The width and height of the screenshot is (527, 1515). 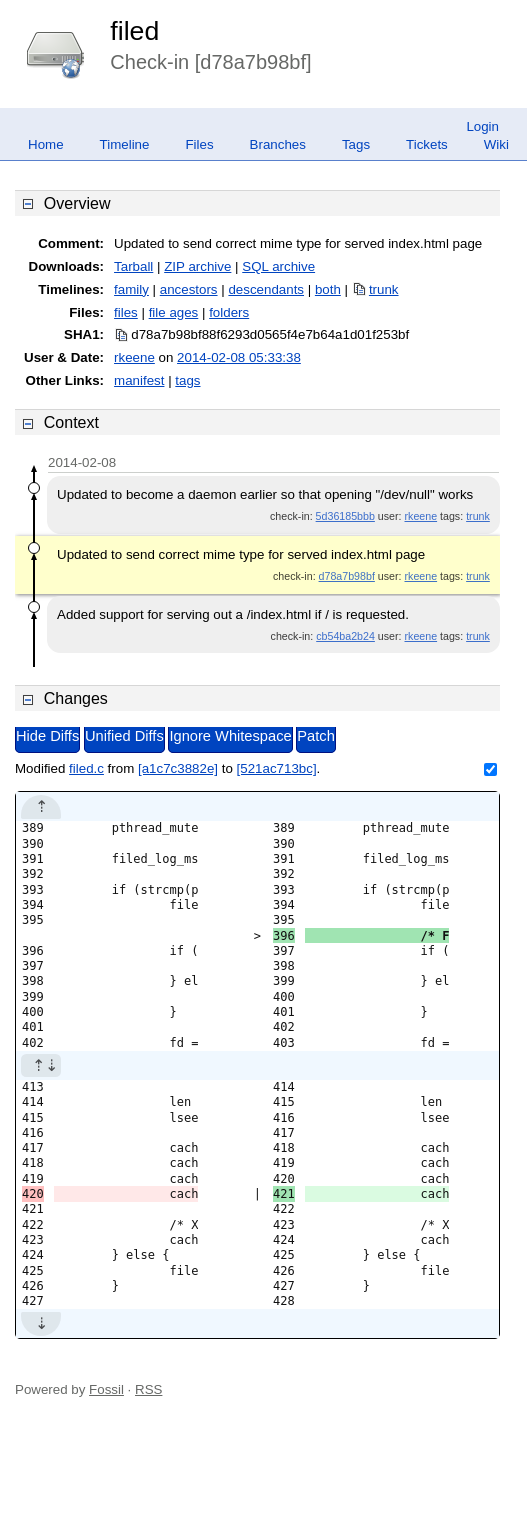 I want to click on descendants, so click(x=266, y=289).